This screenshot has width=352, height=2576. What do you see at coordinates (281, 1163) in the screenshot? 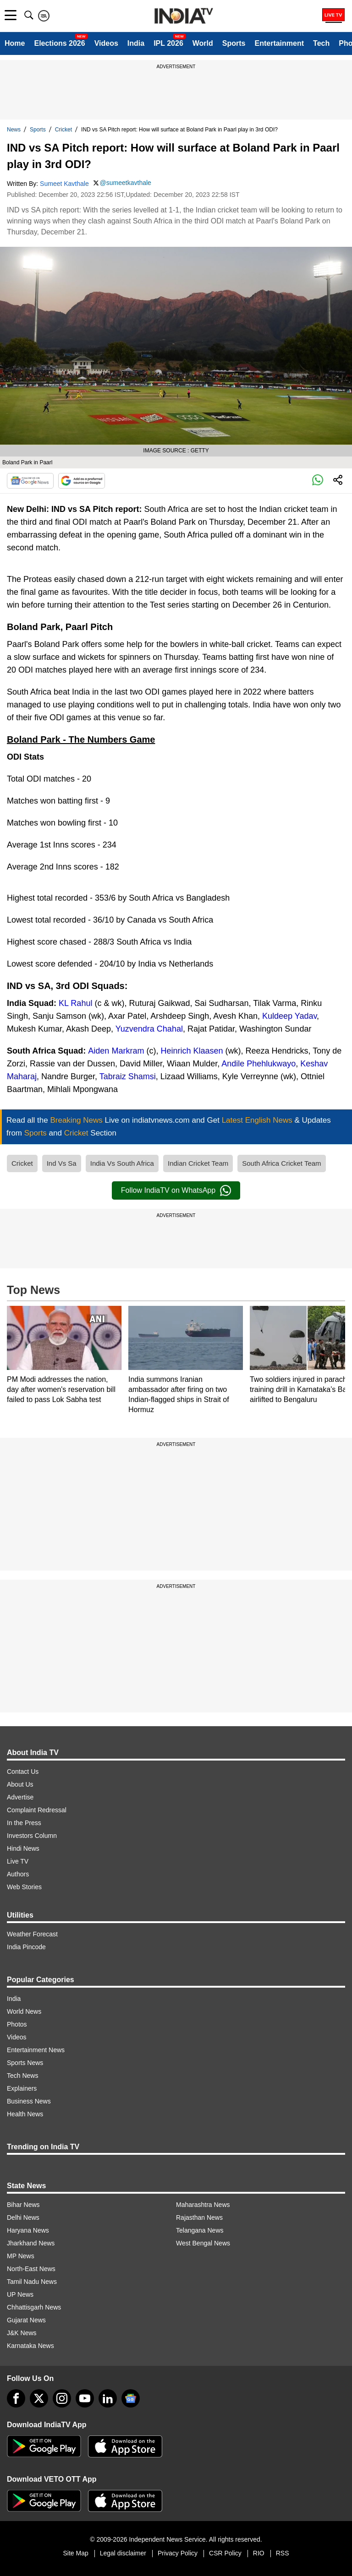
I see `South Africa Cricket Team` at bounding box center [281, 1163].